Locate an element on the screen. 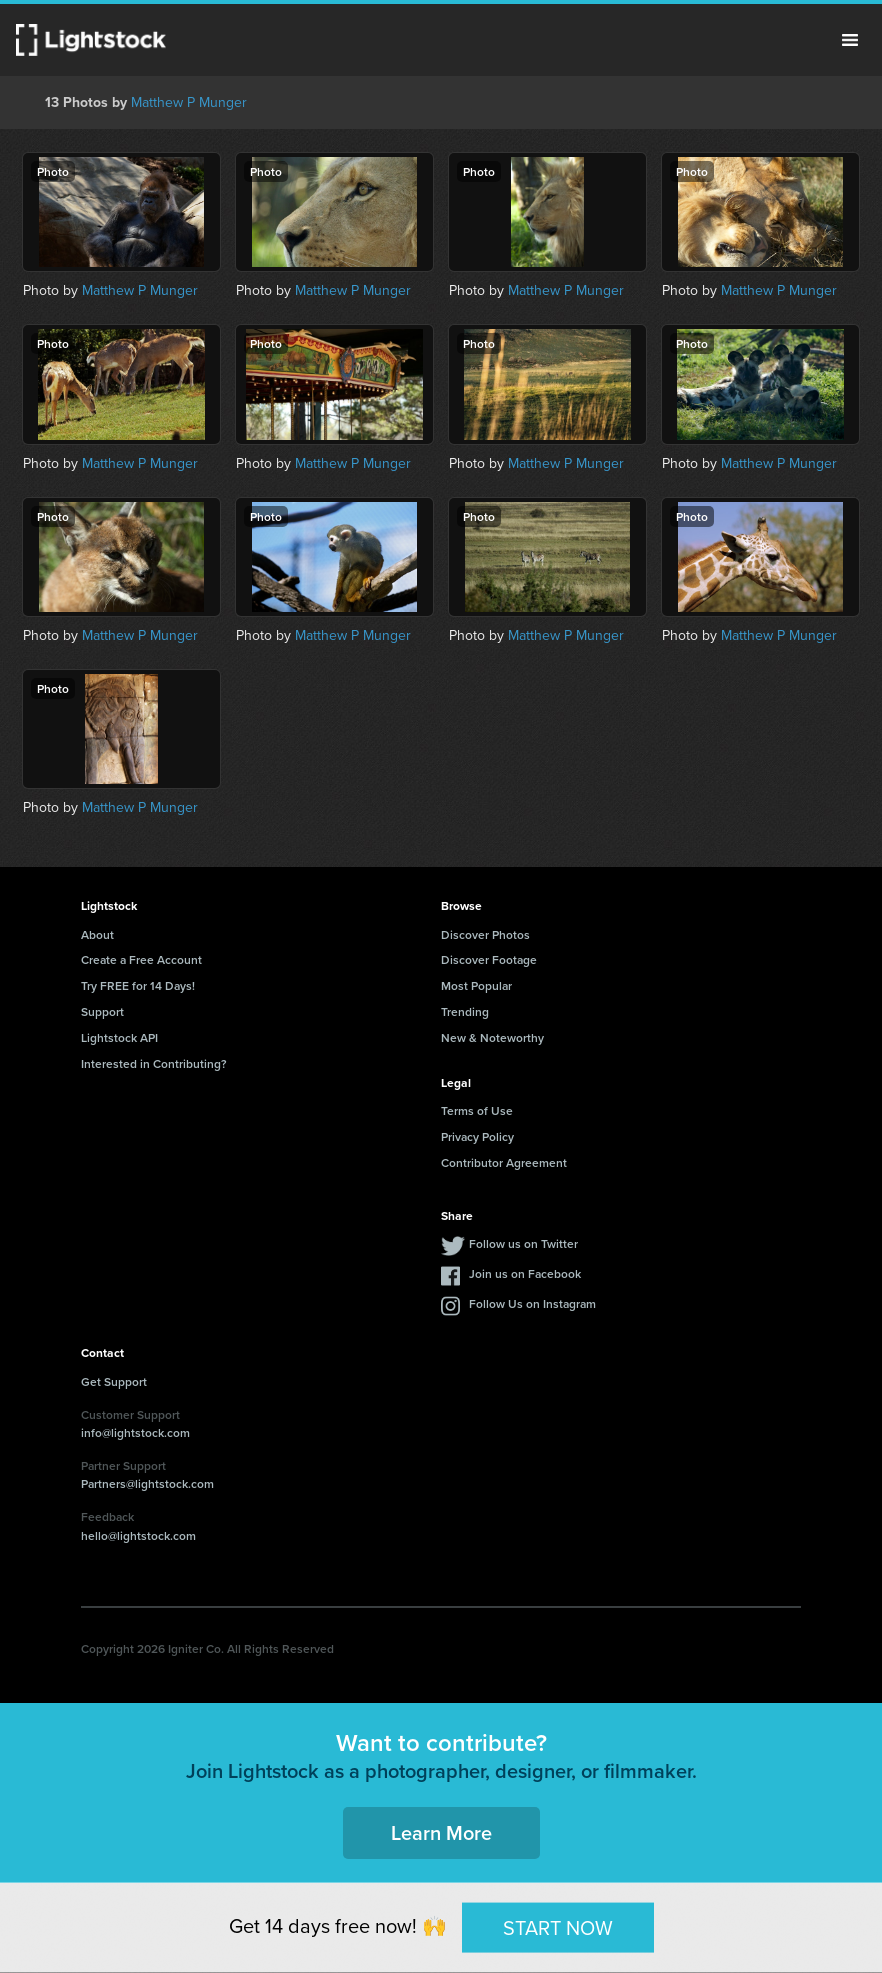 The height and width of the screenshot is (1973, 882). Follow Us on Instagram is located at coordinates (532, 1303).